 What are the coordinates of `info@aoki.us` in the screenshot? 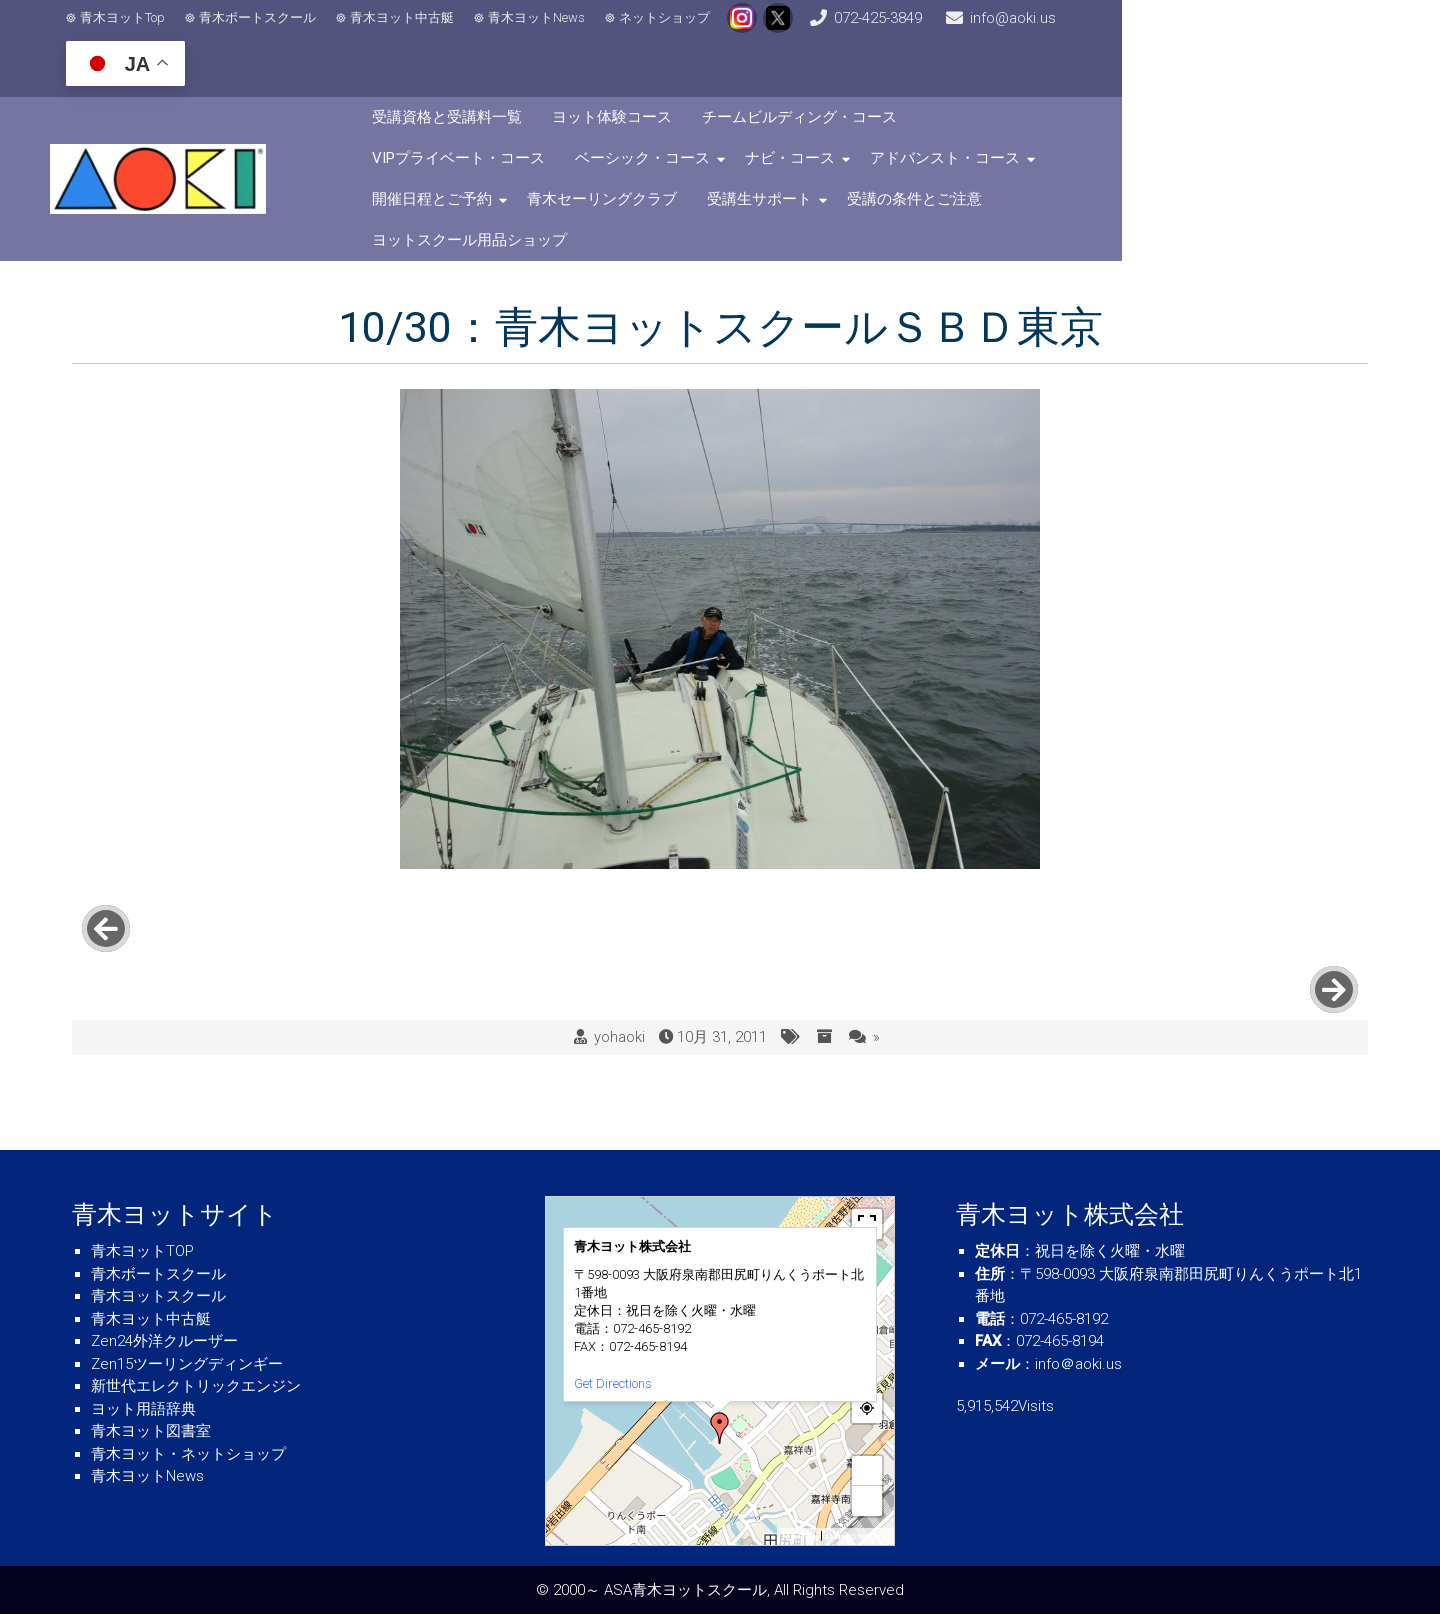 It's located at (1136, 30).